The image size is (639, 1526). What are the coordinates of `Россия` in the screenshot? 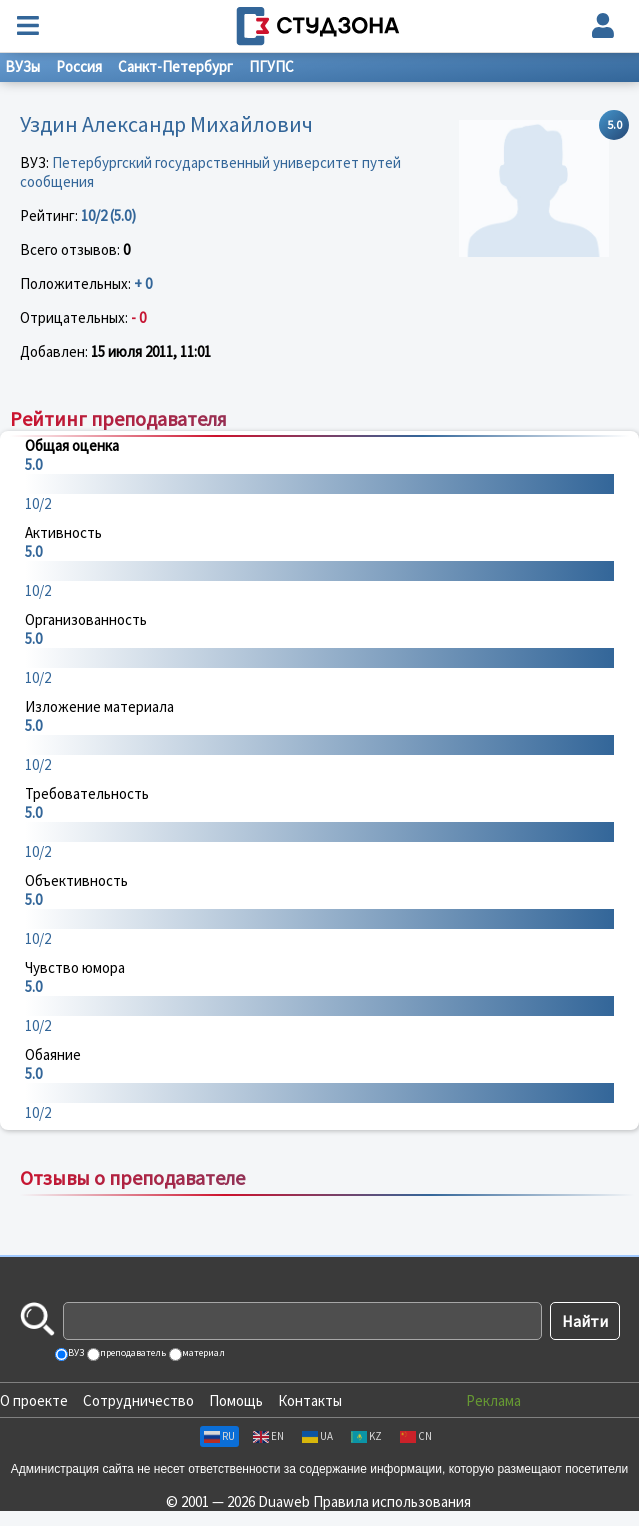 It's located at (79, 66).